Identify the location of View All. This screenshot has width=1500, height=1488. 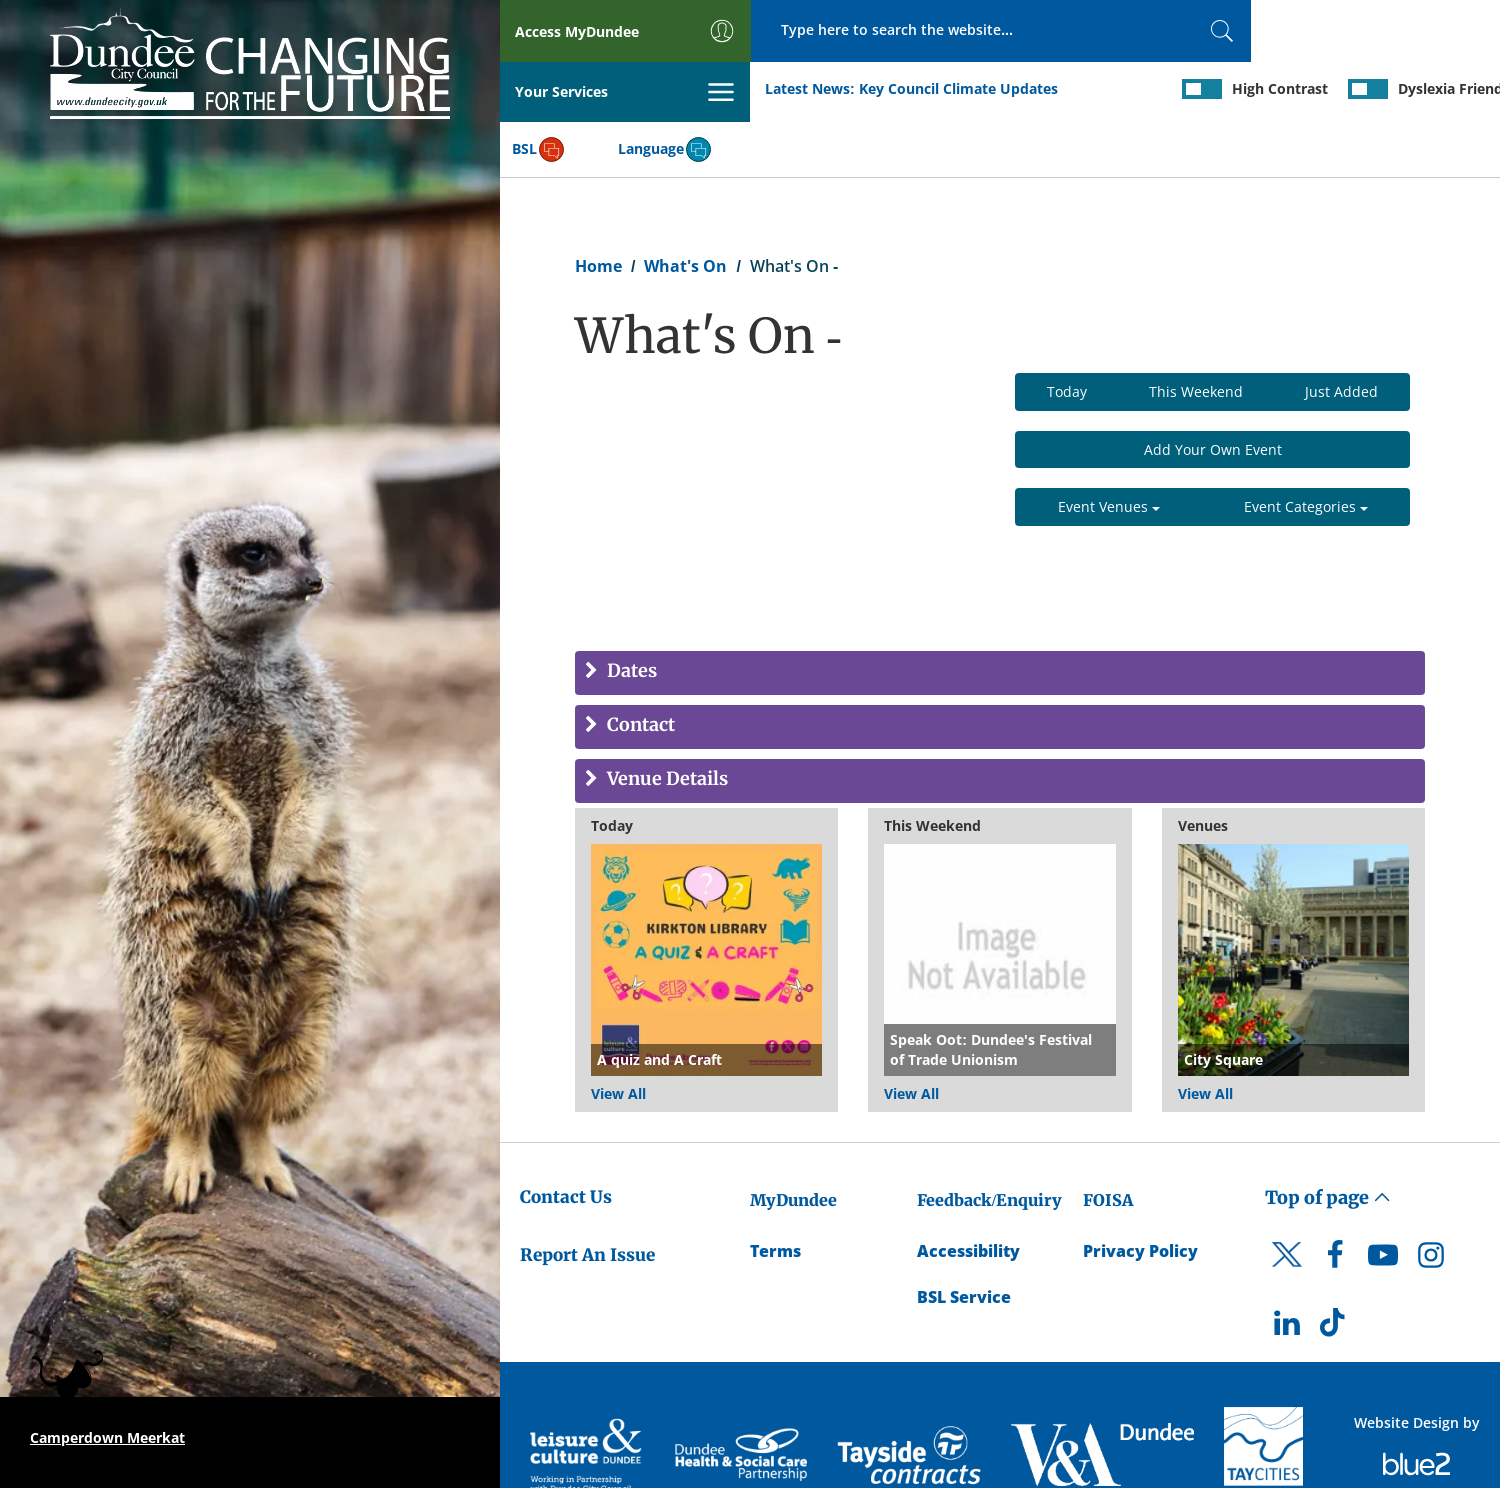
(618, 1033).